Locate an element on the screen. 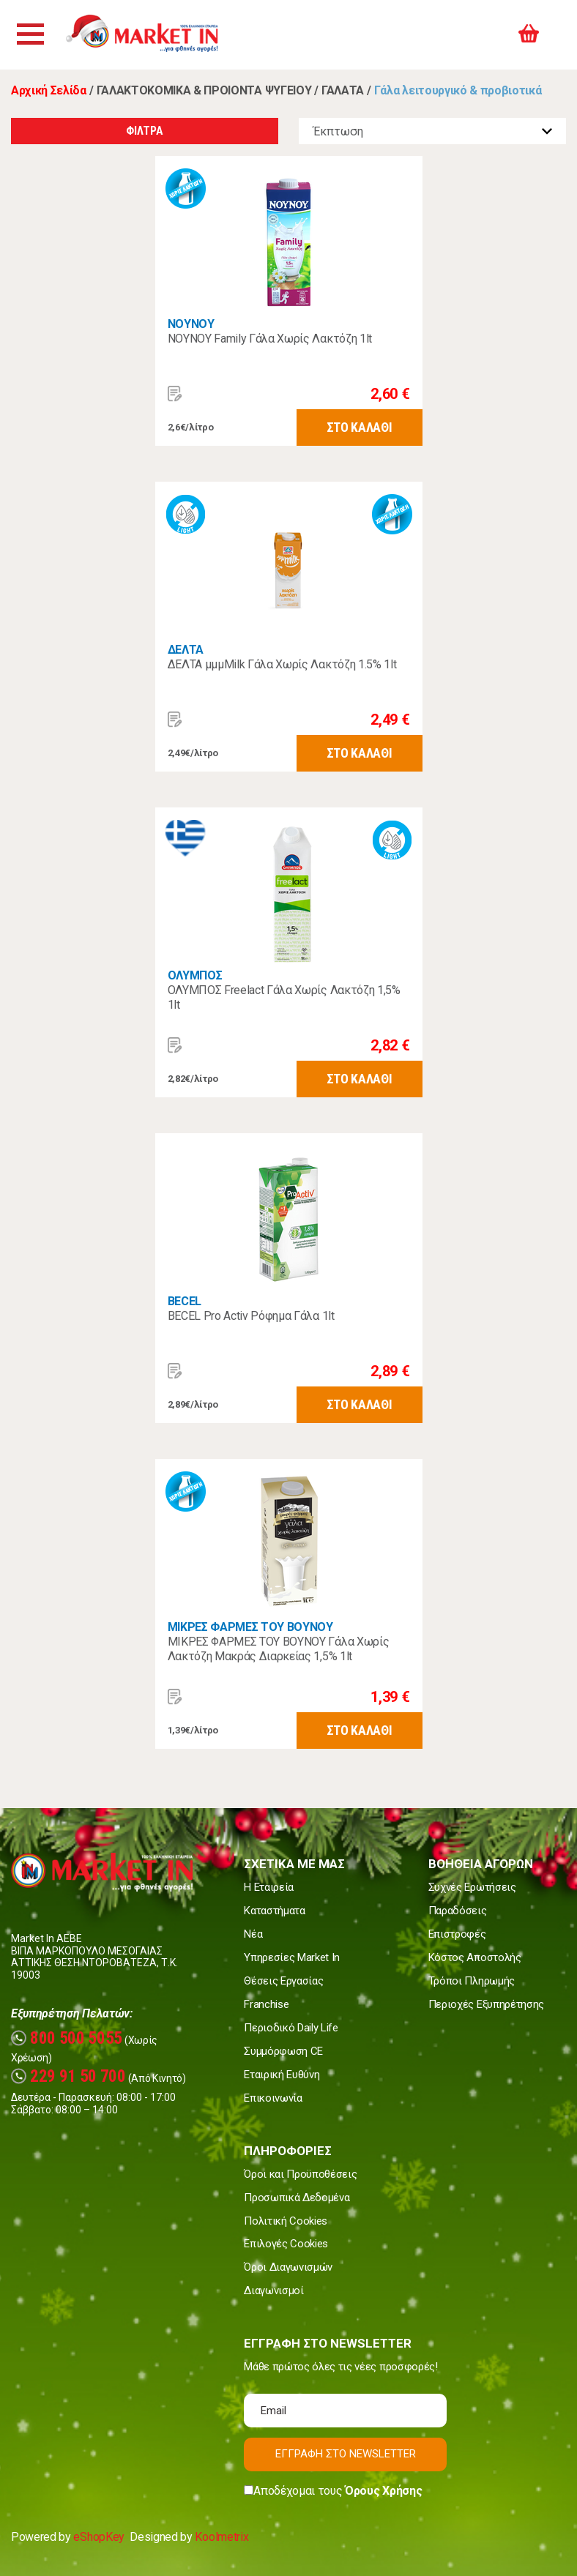 This screenshot has height=2576, width=577. Κόστος Αποστολής is located at coordinates (474, 1957).